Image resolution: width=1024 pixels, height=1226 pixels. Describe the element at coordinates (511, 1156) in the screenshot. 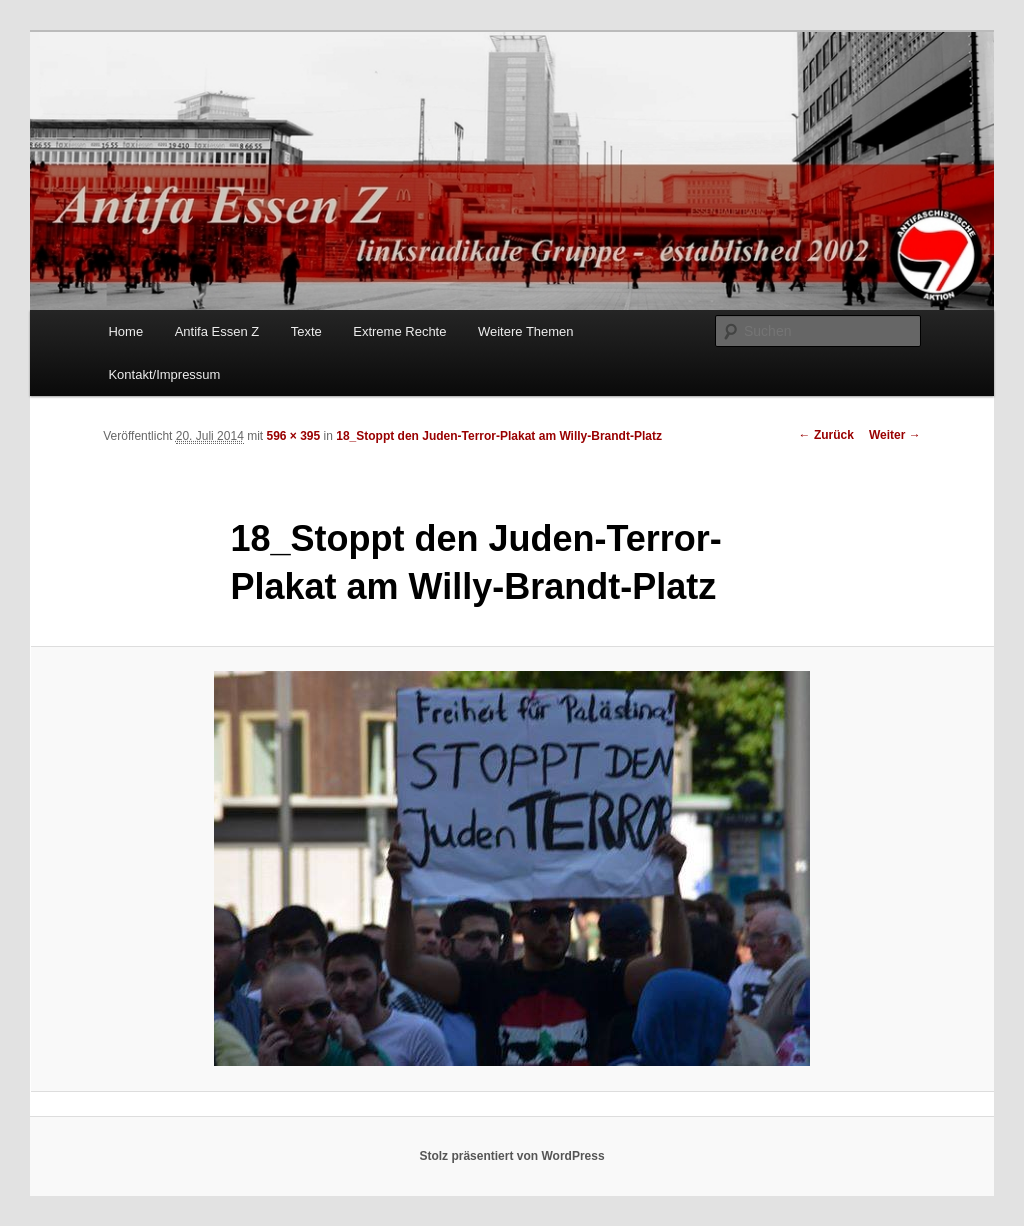

I see `Stolz präsentiert von WordPress` at that location.